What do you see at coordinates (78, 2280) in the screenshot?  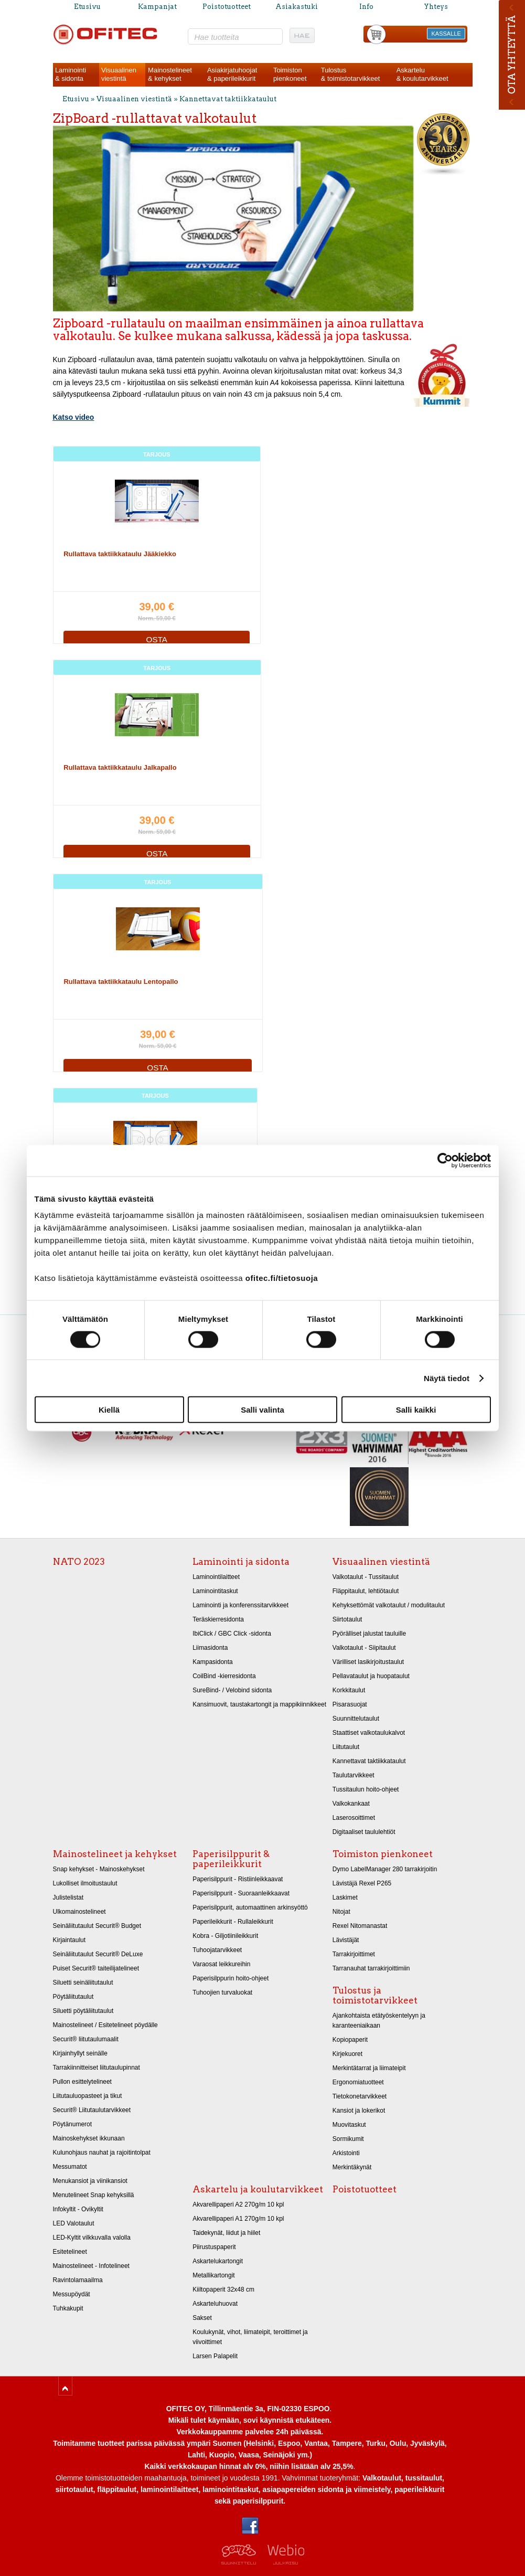 I see `Ravintolamaailma` at bounding box center [78, 2280].